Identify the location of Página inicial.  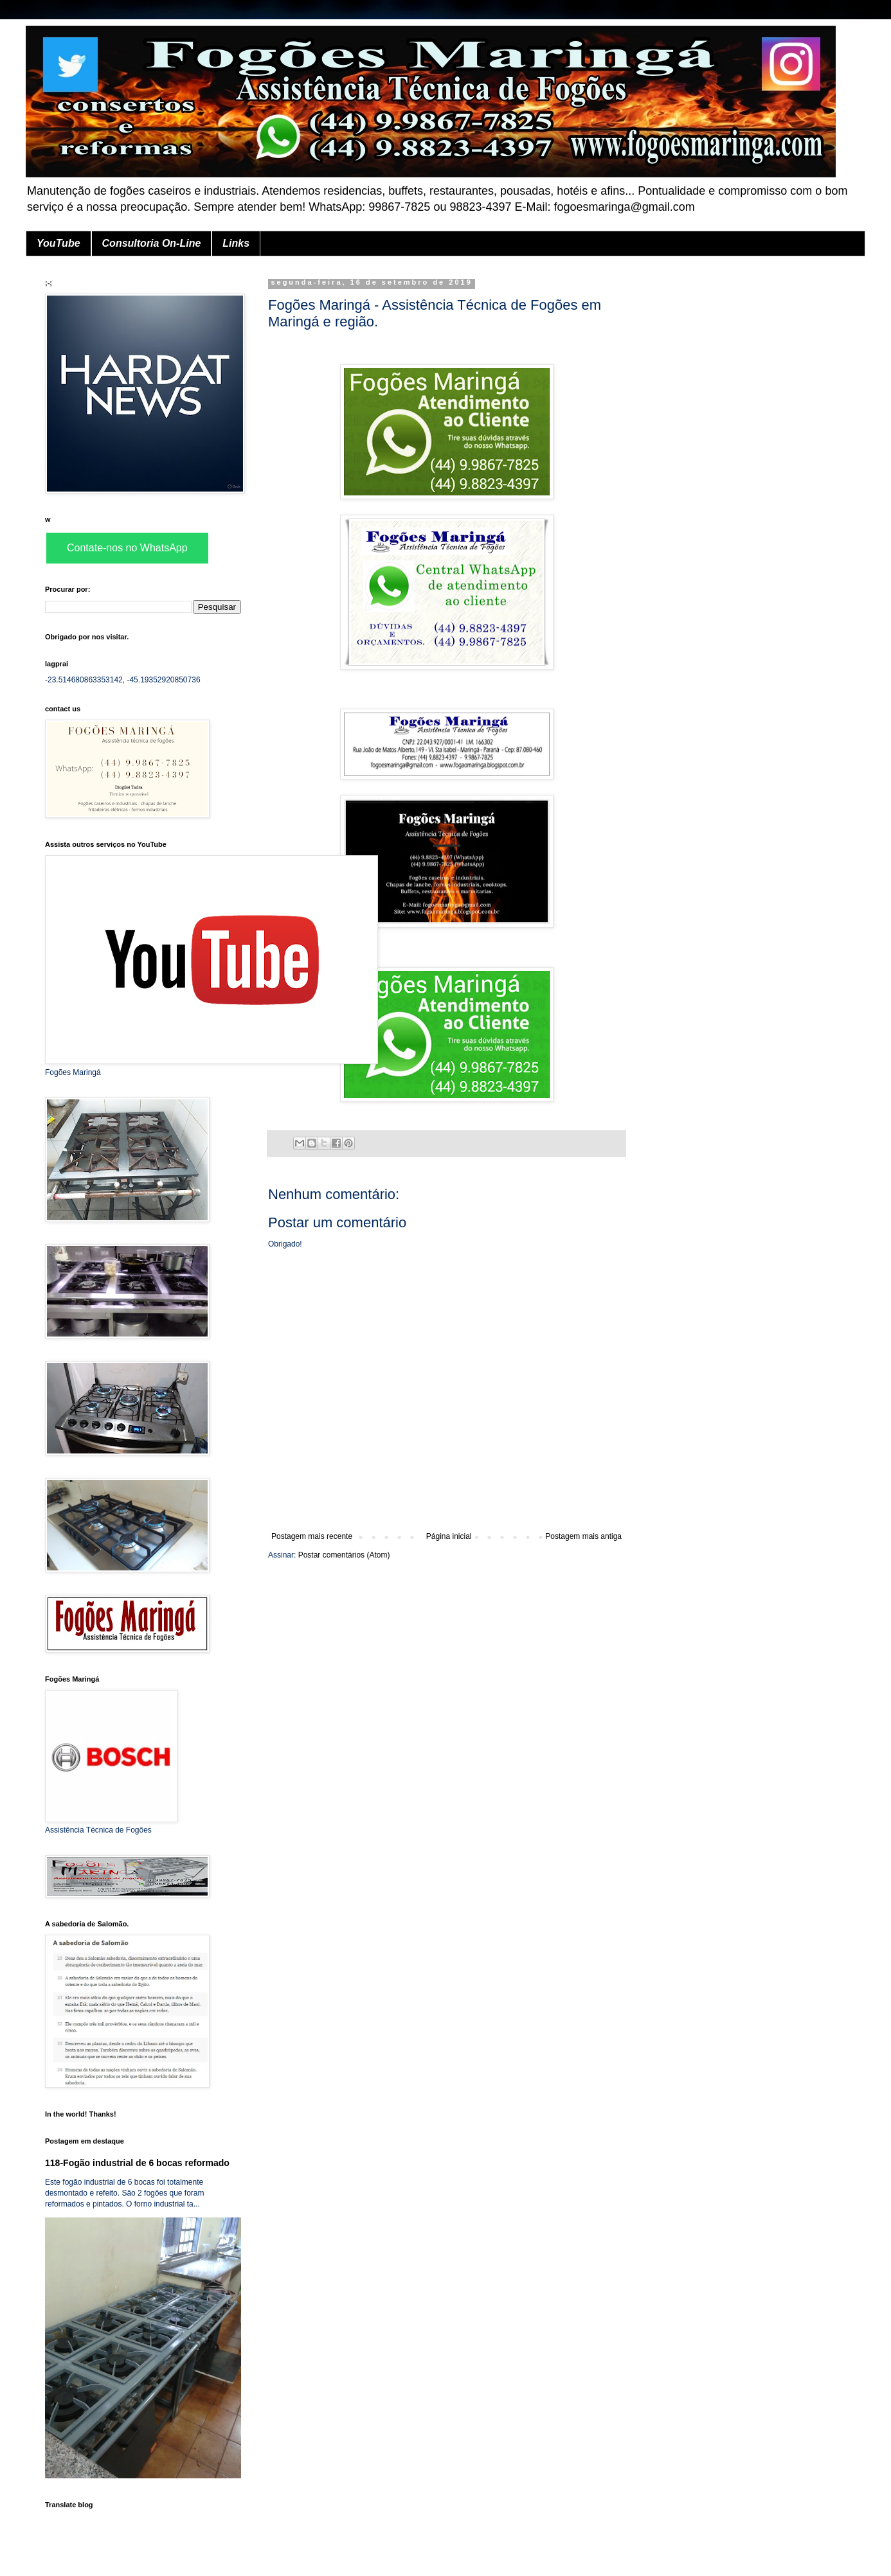
(449, 1536).